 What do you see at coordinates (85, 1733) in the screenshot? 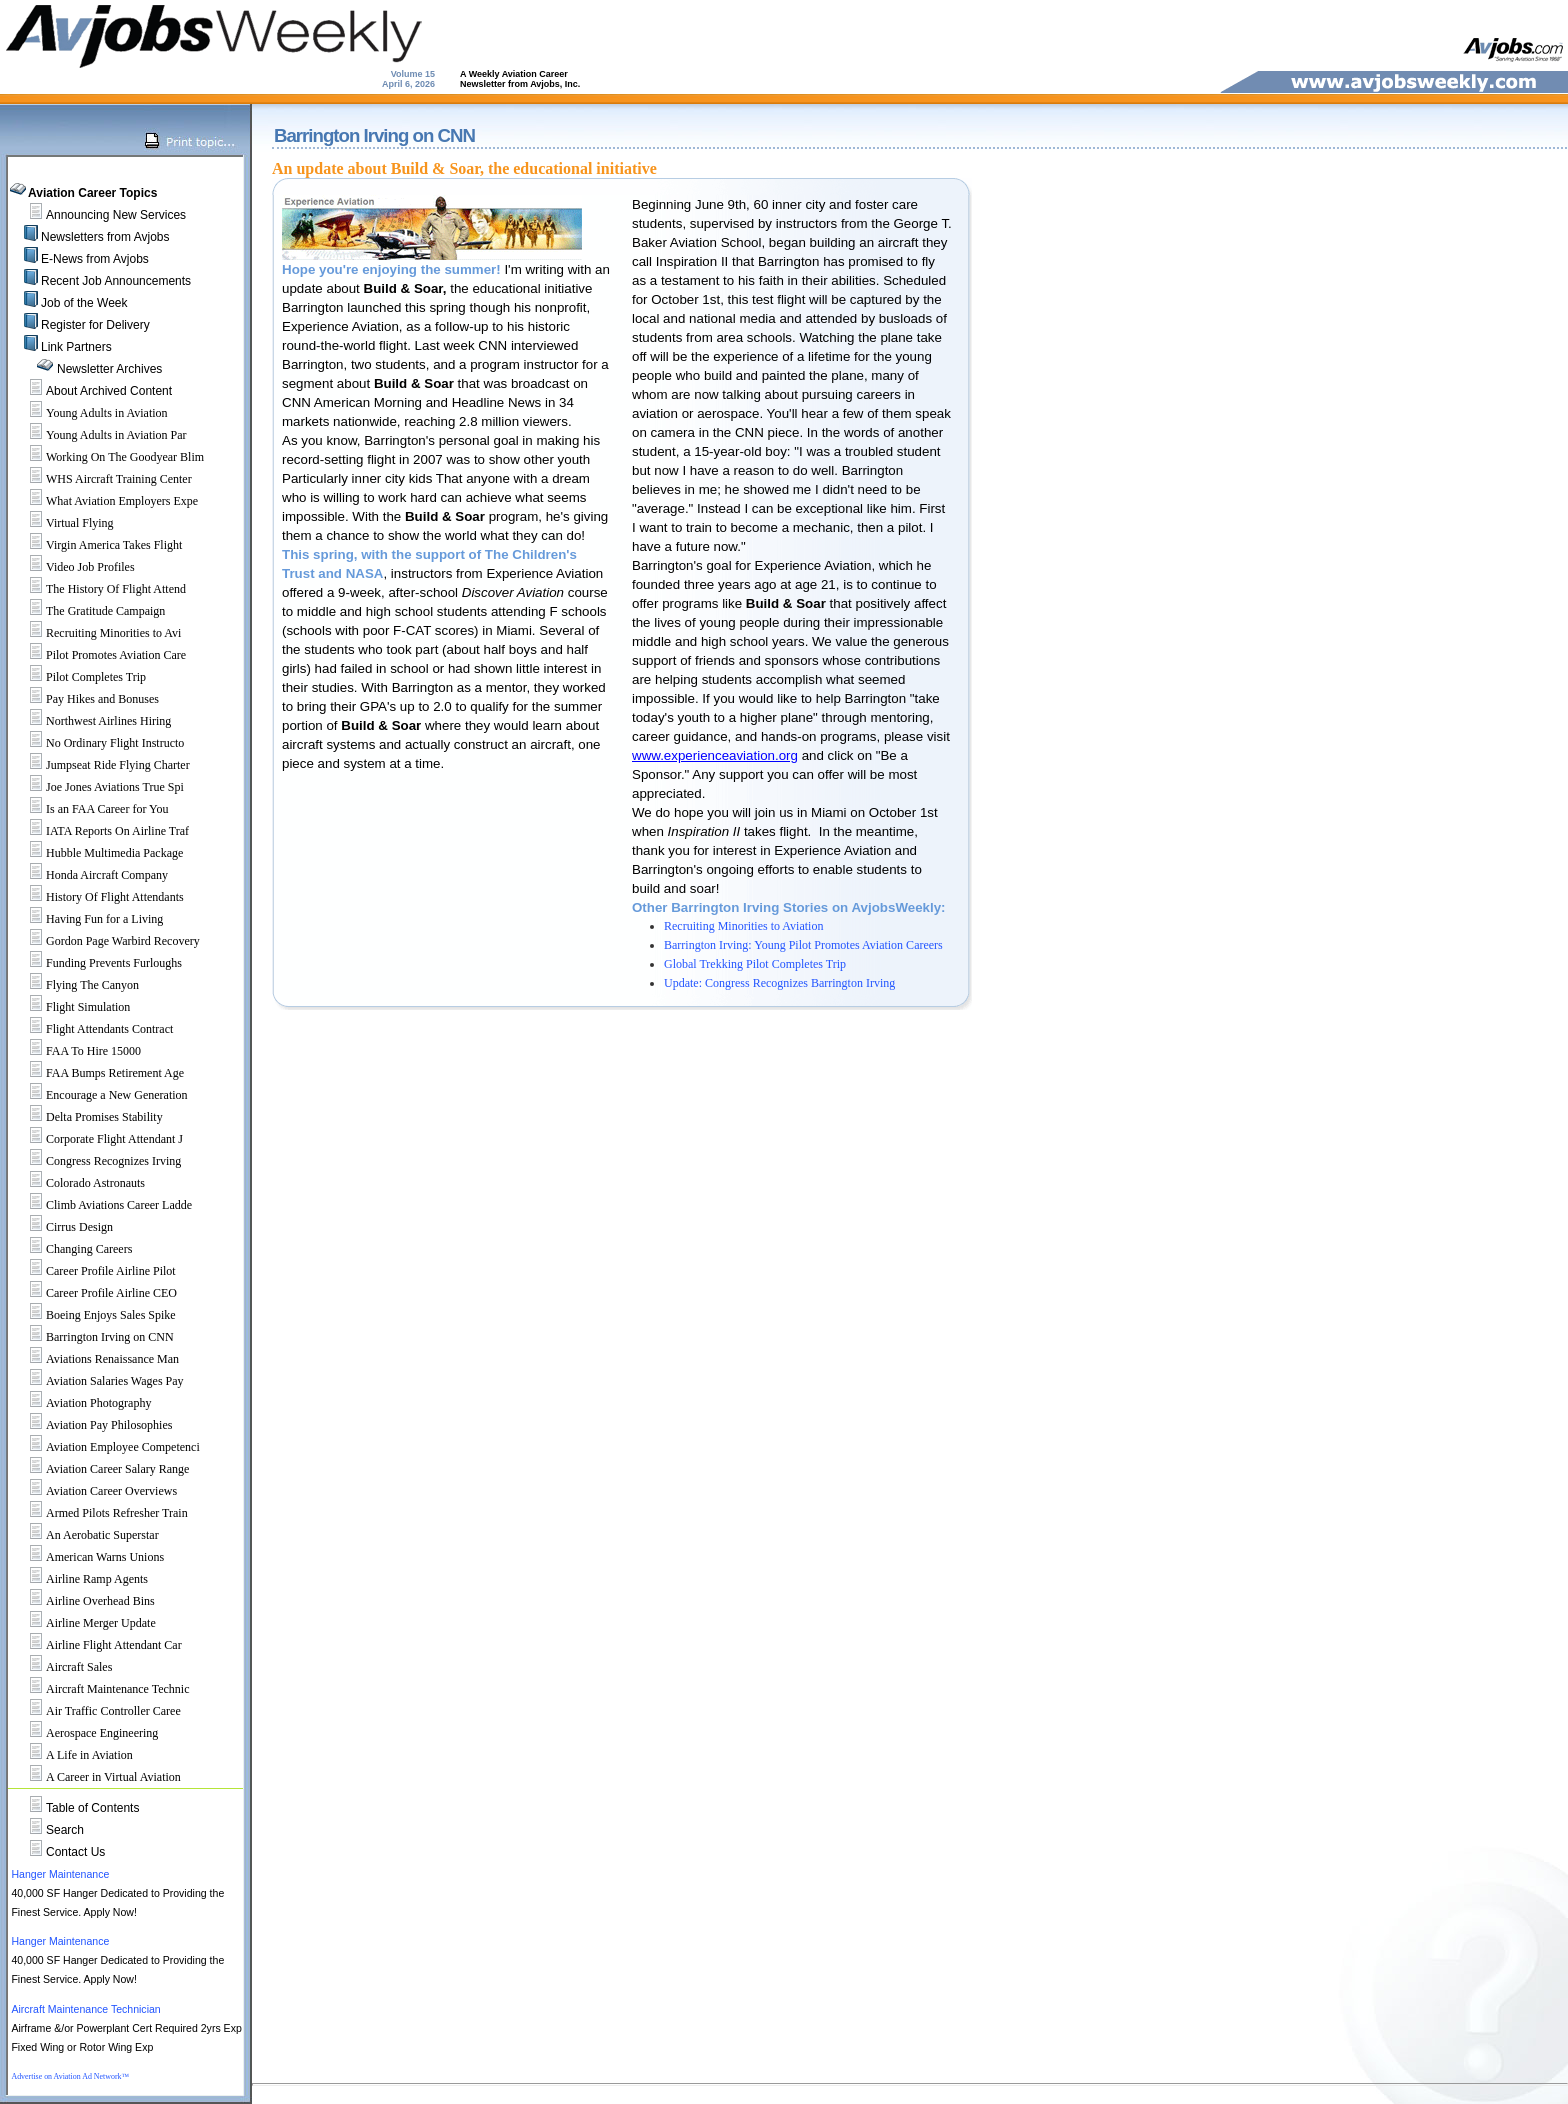
I see `Aerospace Engineering` at bounding box center [85, 1733].